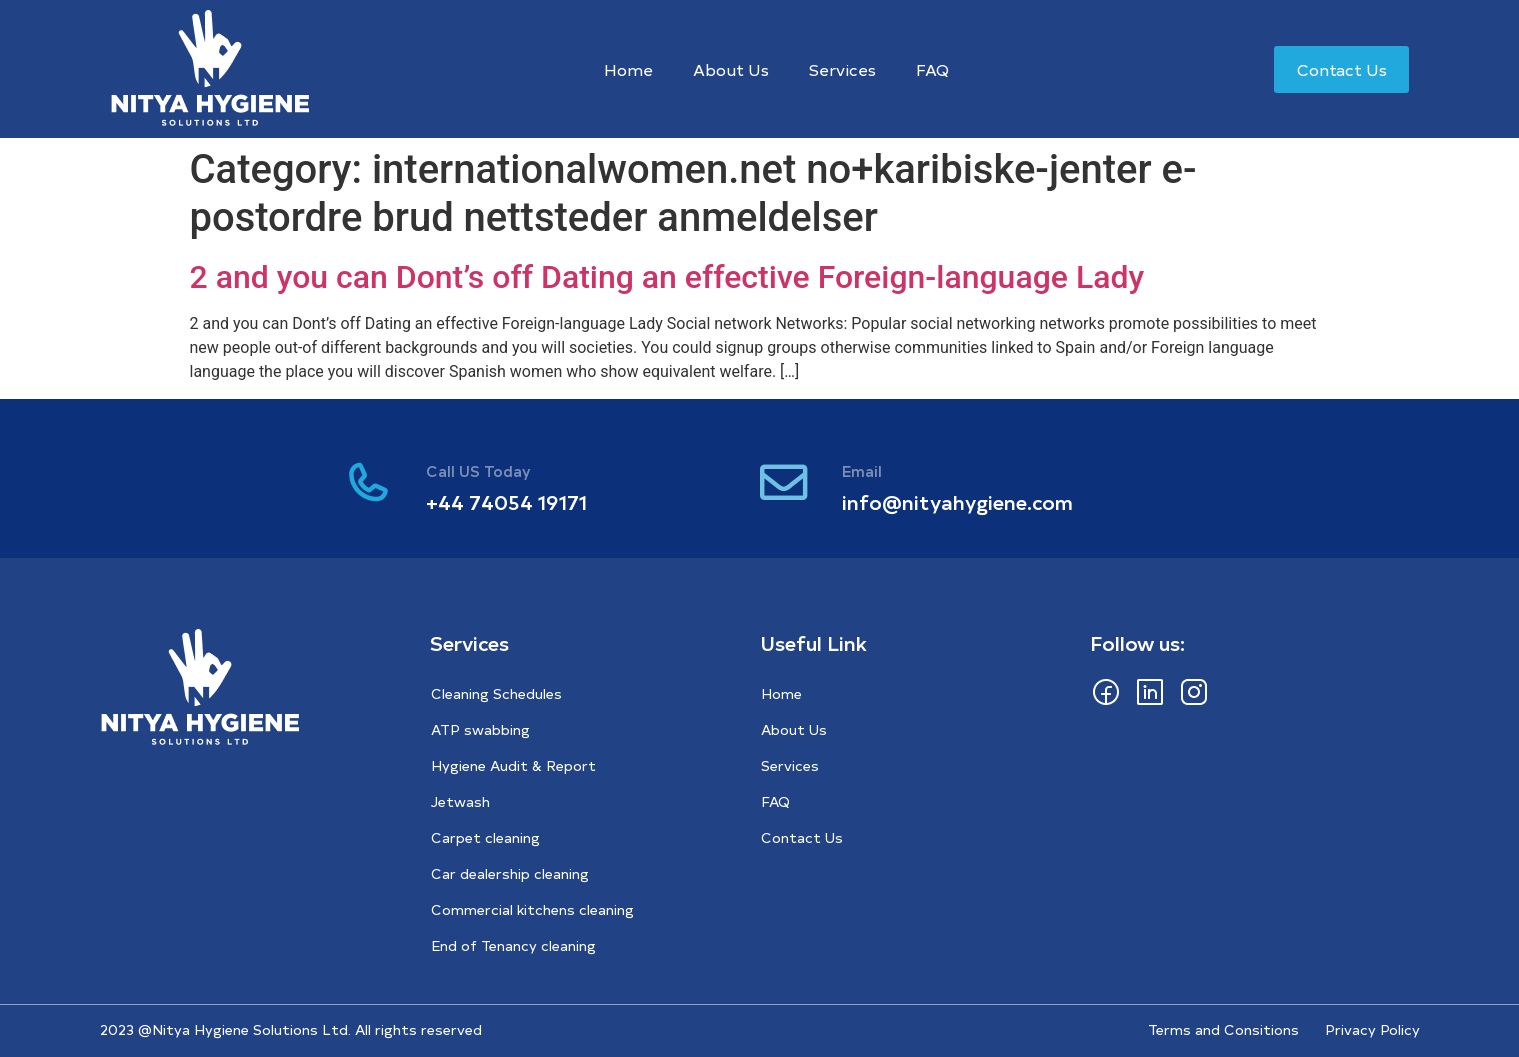  Describe the element at coordinates (496, 693) in the screenshot. I see `Cleaning Schedules` at that location.